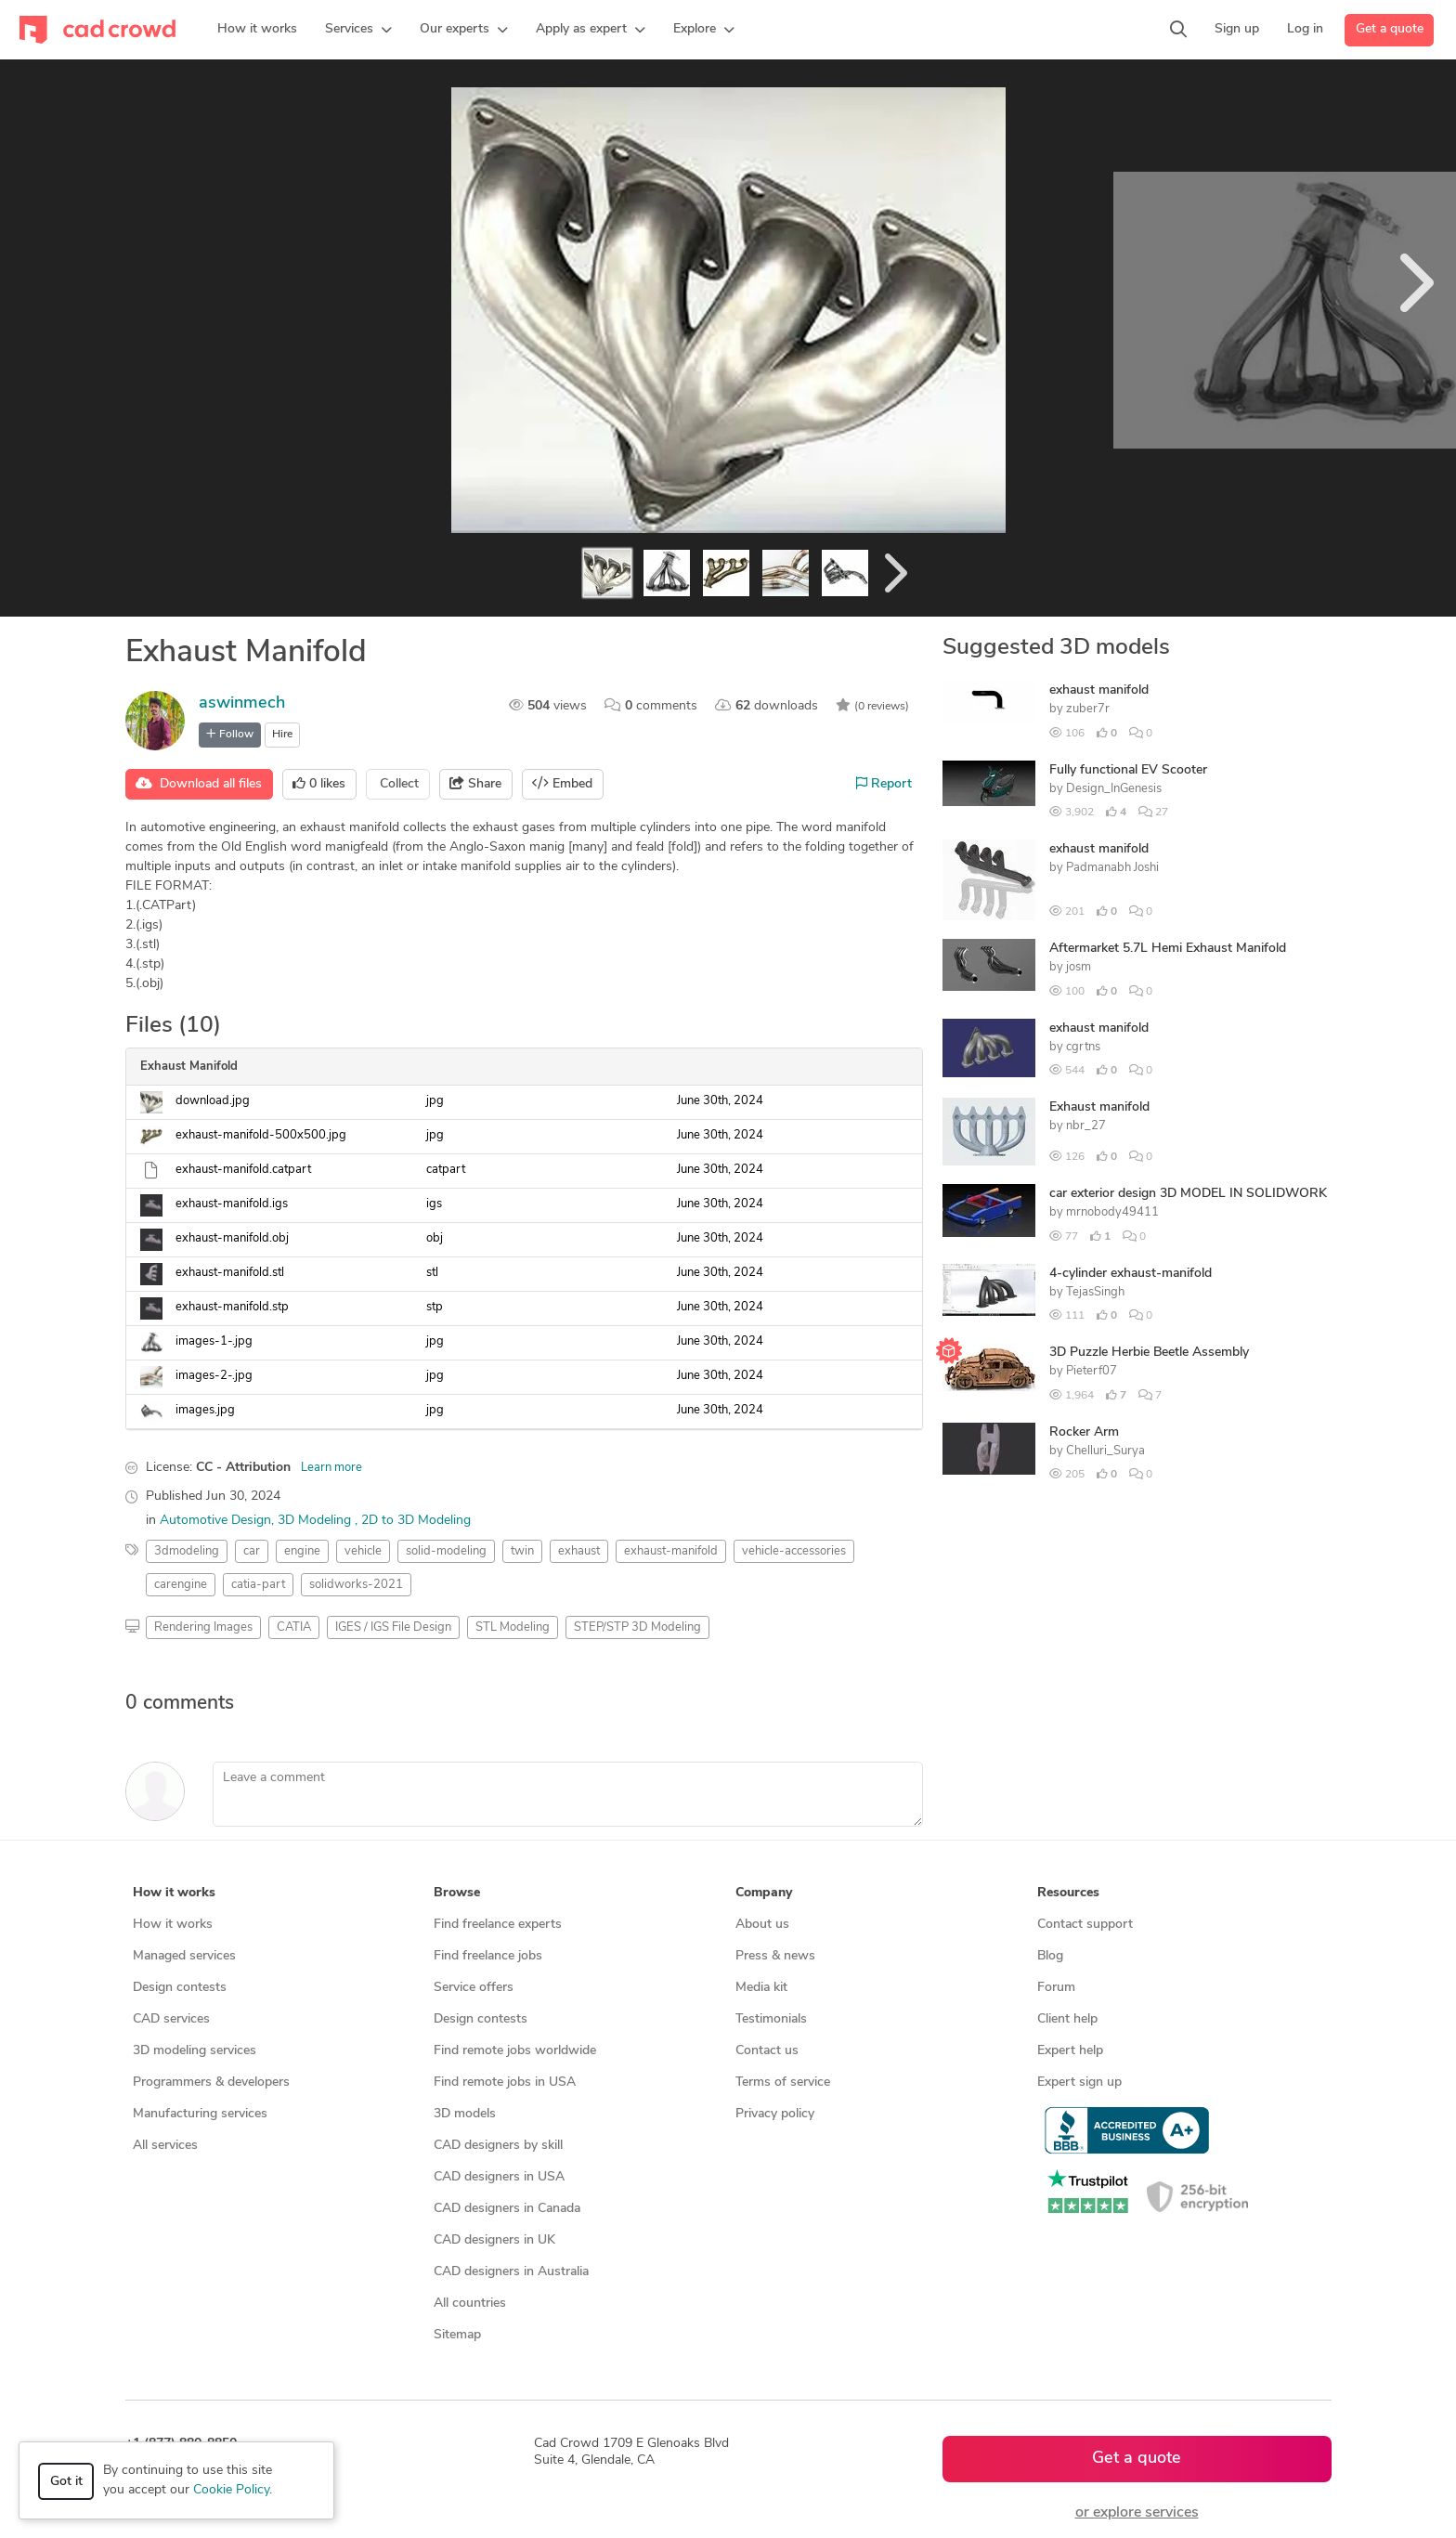 This screenshot has width=1456, height=2538. What do you see at coordinates (1390, 29) in the screenshot?
I see `Get a quote` at bounding box center [1390, 29].